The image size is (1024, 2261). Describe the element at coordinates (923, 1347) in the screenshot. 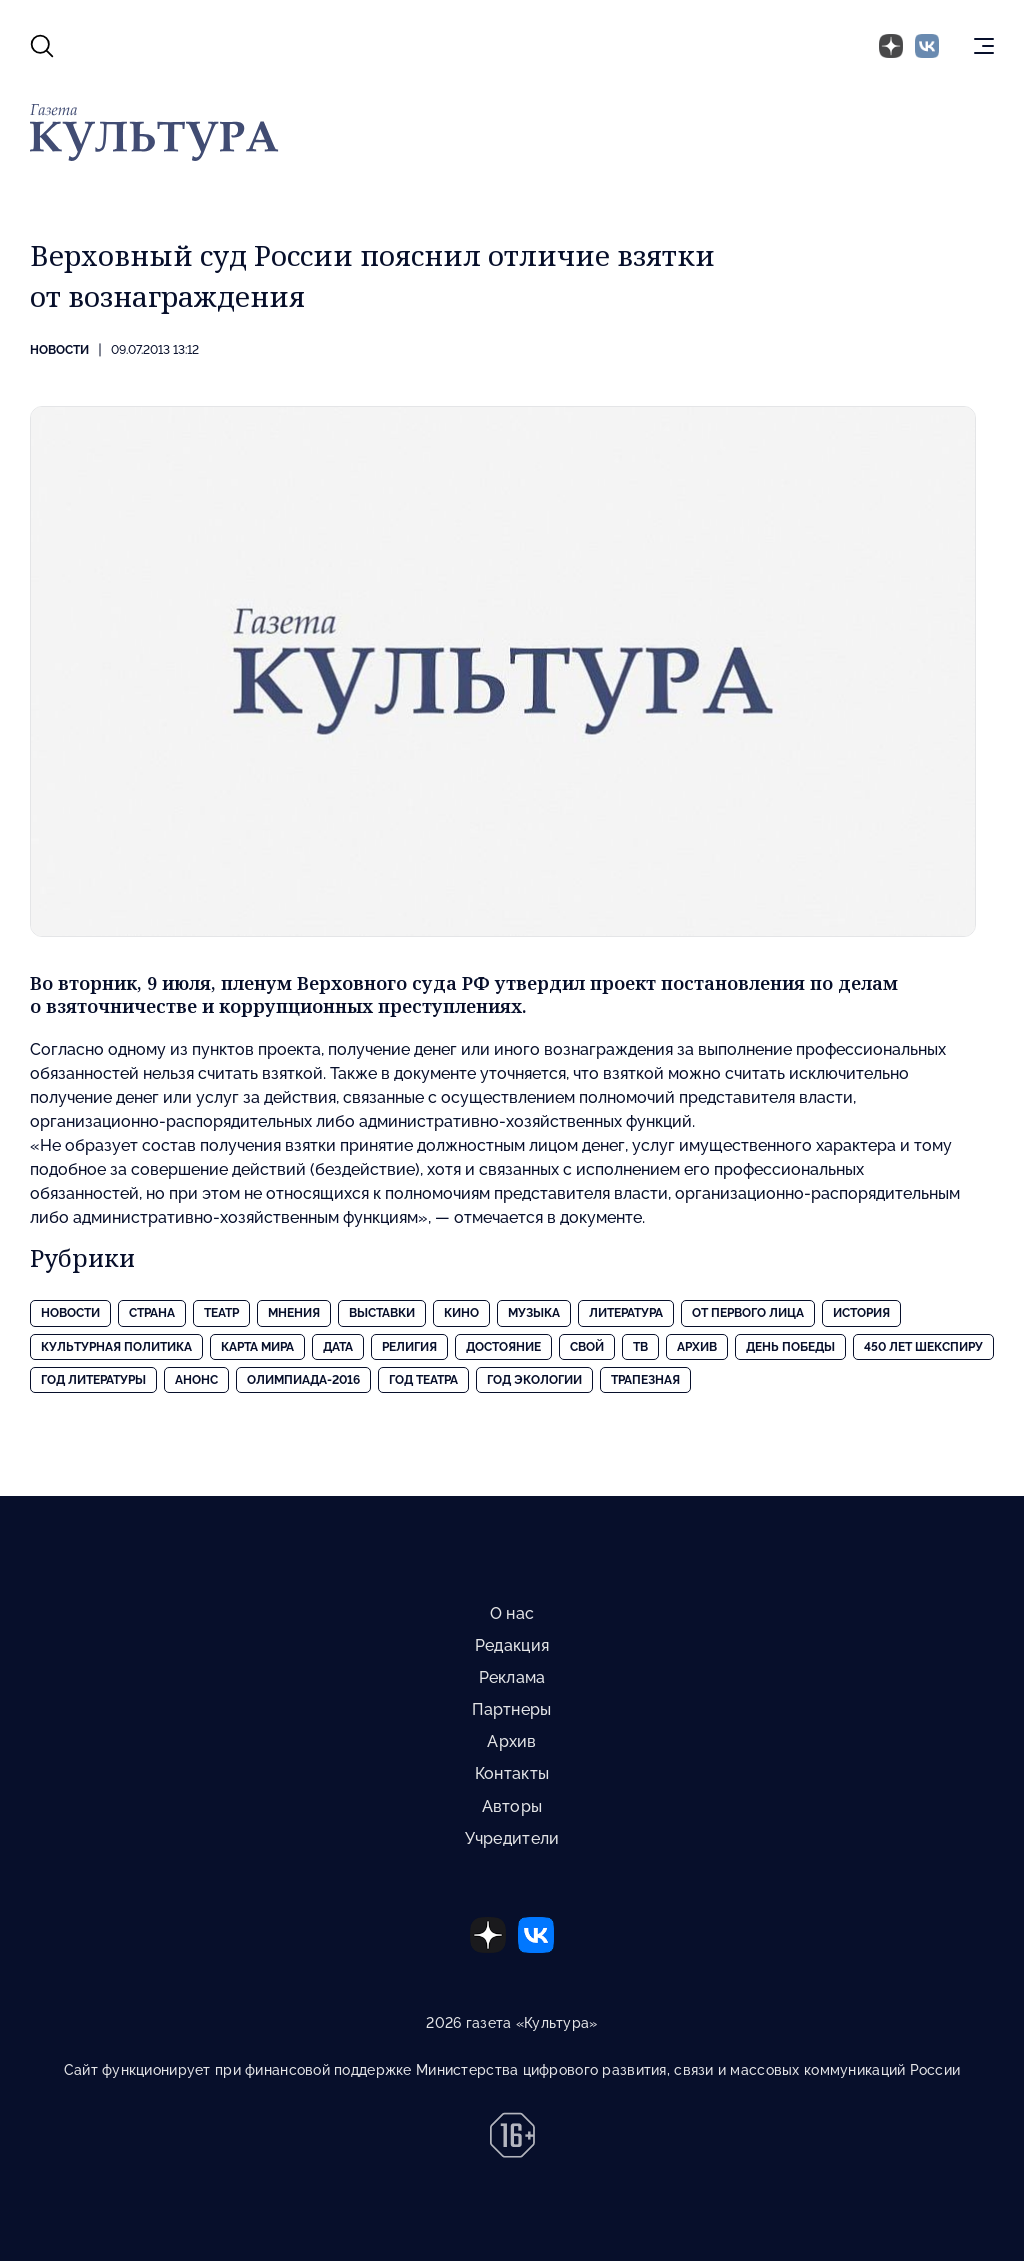

I see `450 лет Шекспиру` at that location.